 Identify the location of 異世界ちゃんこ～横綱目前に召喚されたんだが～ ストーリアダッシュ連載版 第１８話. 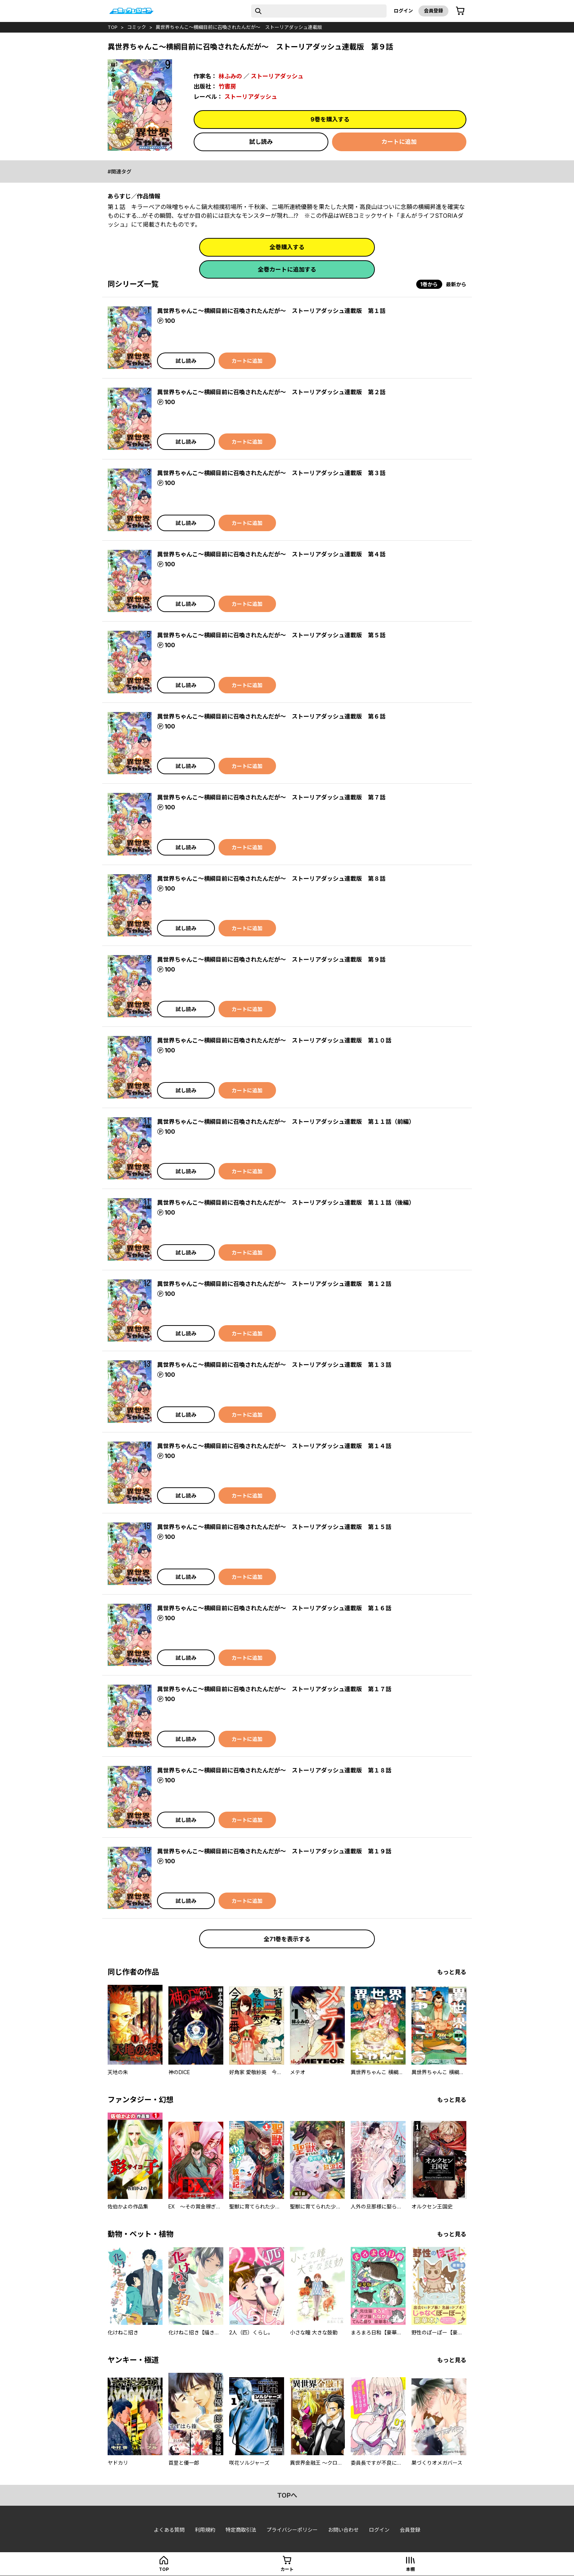
(274, 1770).